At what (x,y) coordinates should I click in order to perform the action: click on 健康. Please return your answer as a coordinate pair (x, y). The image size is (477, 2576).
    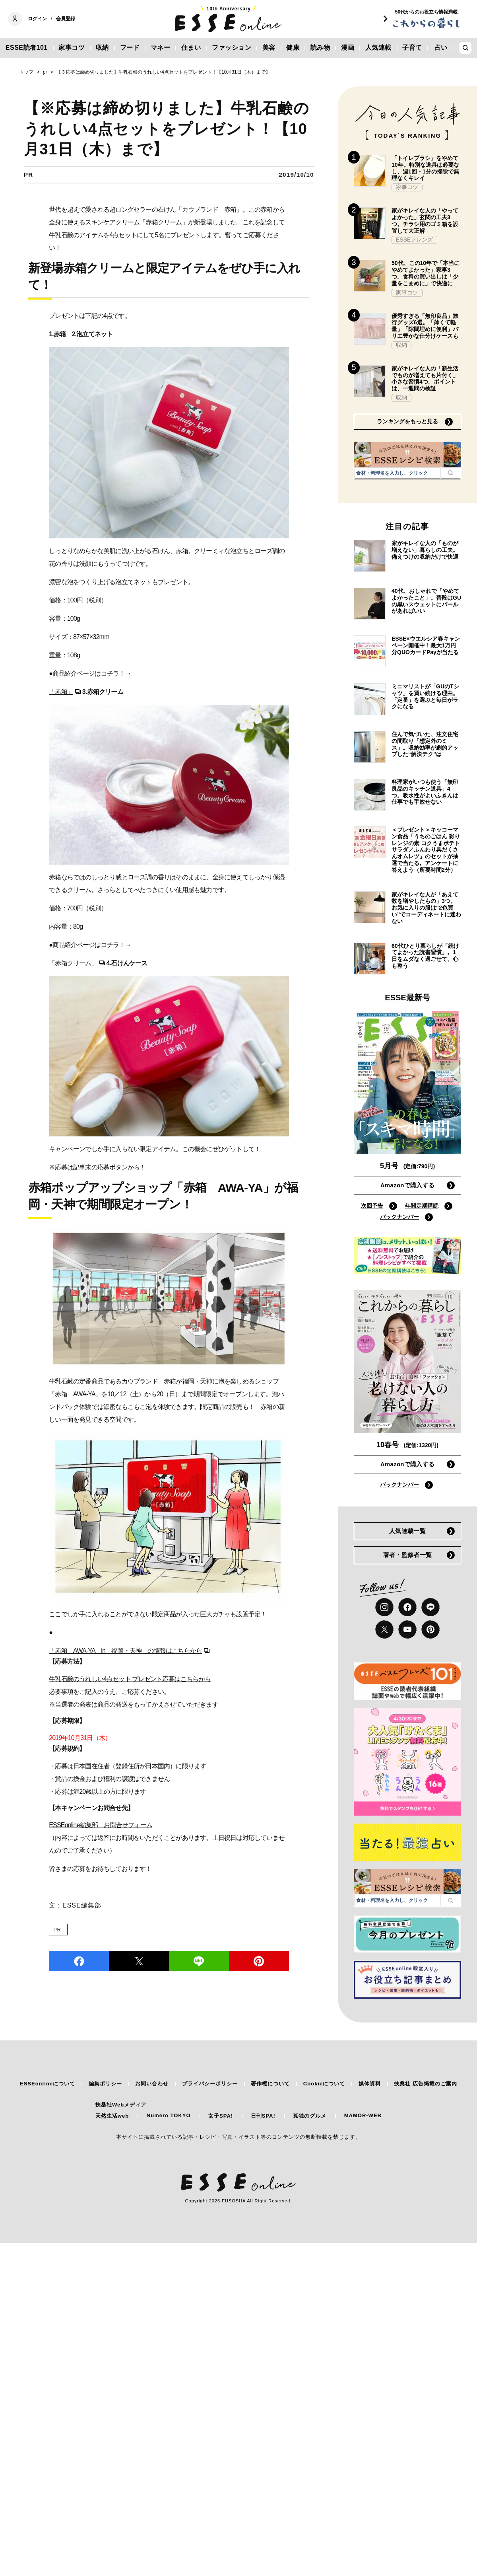
    Looking at the image, I should click on (292, 47).